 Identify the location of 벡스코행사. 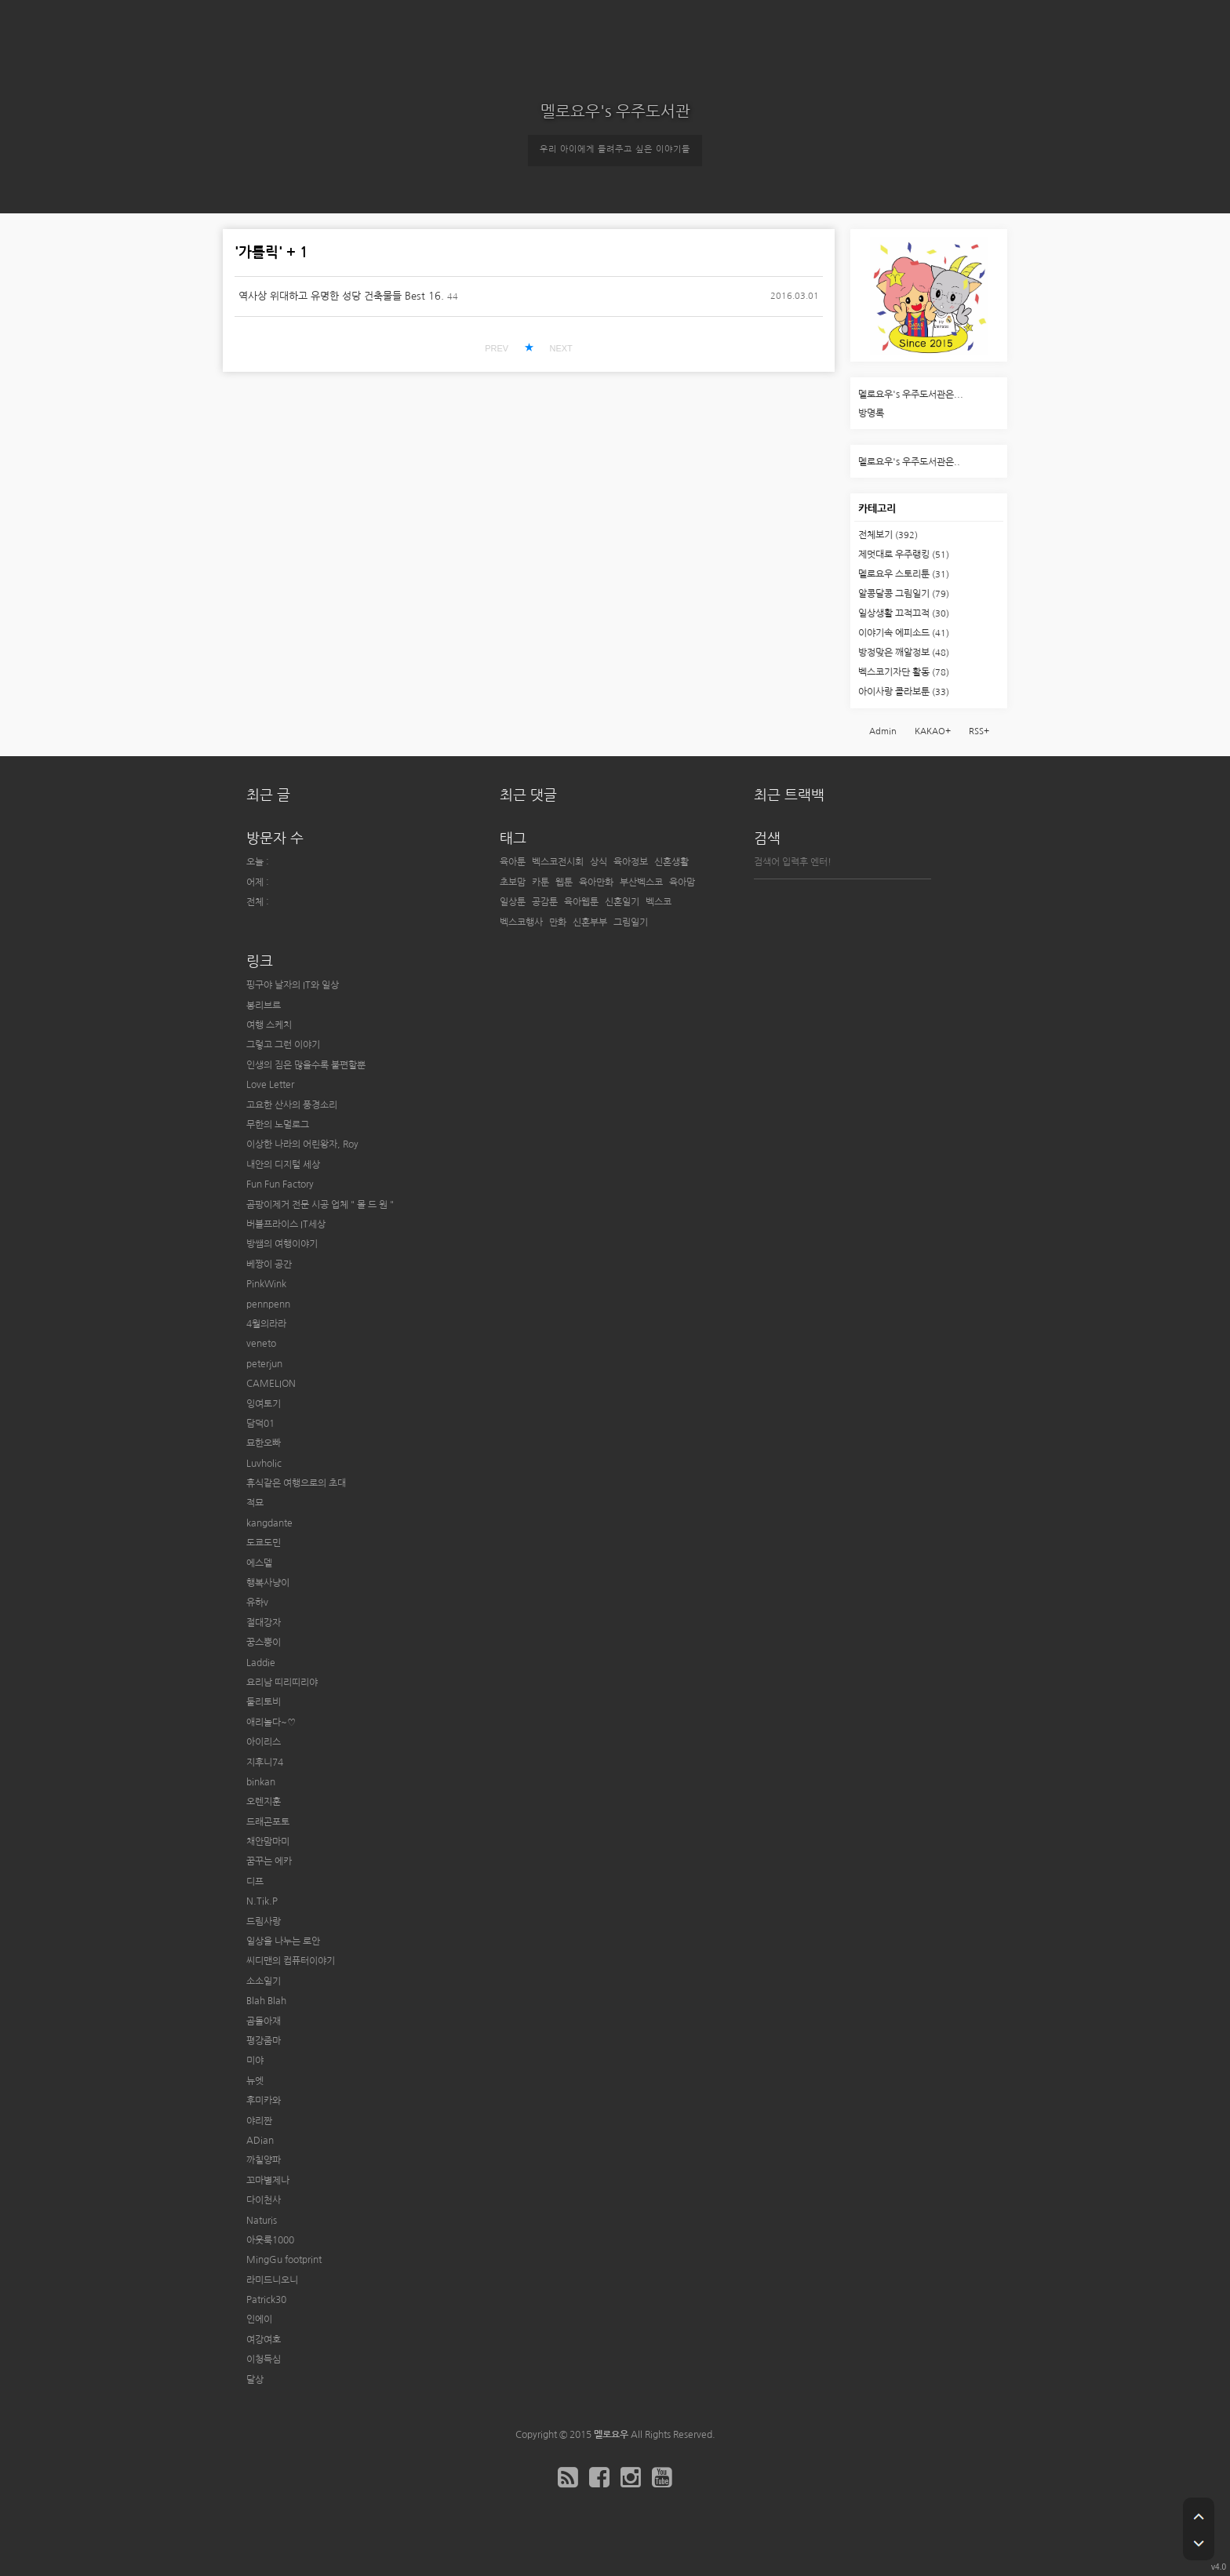
(521, 922).